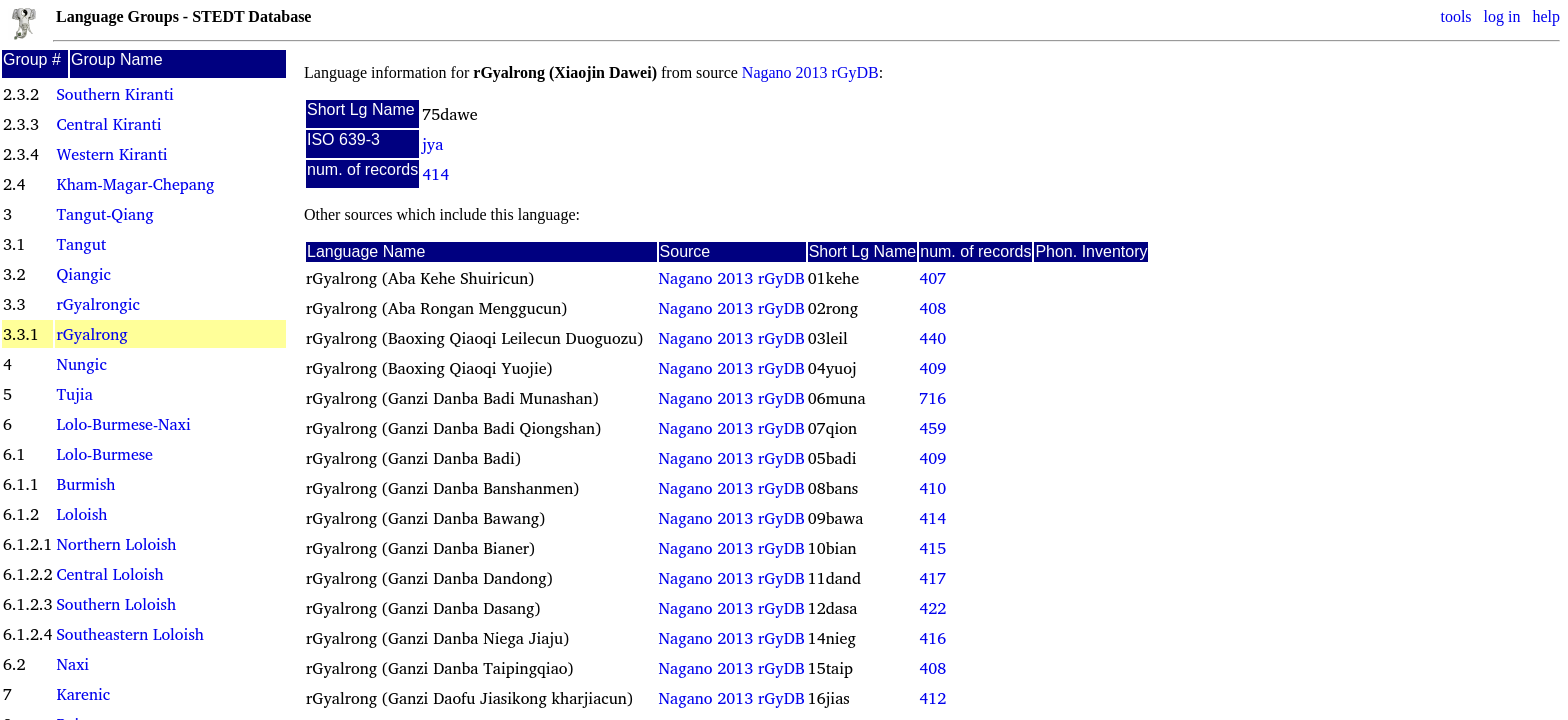  Describe the element at coordinates (932, 548) in the screenshot. I see `415` at that location.